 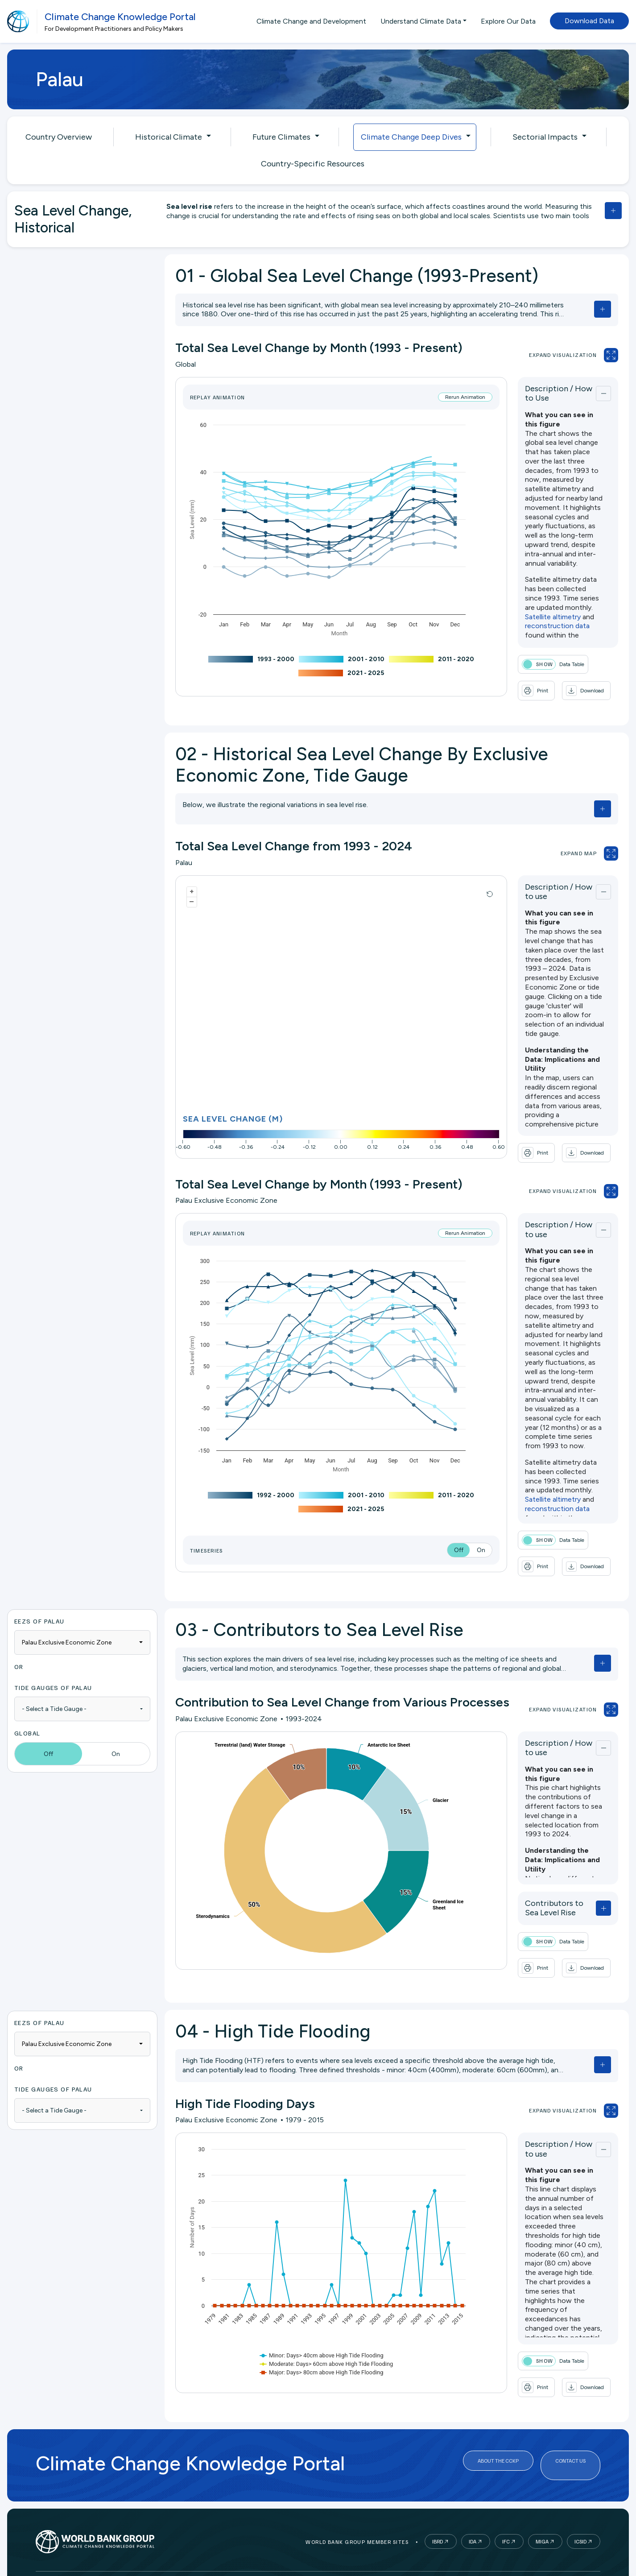 I want to click on Tide Gauges of Palau, so click(x=53, y=1675).